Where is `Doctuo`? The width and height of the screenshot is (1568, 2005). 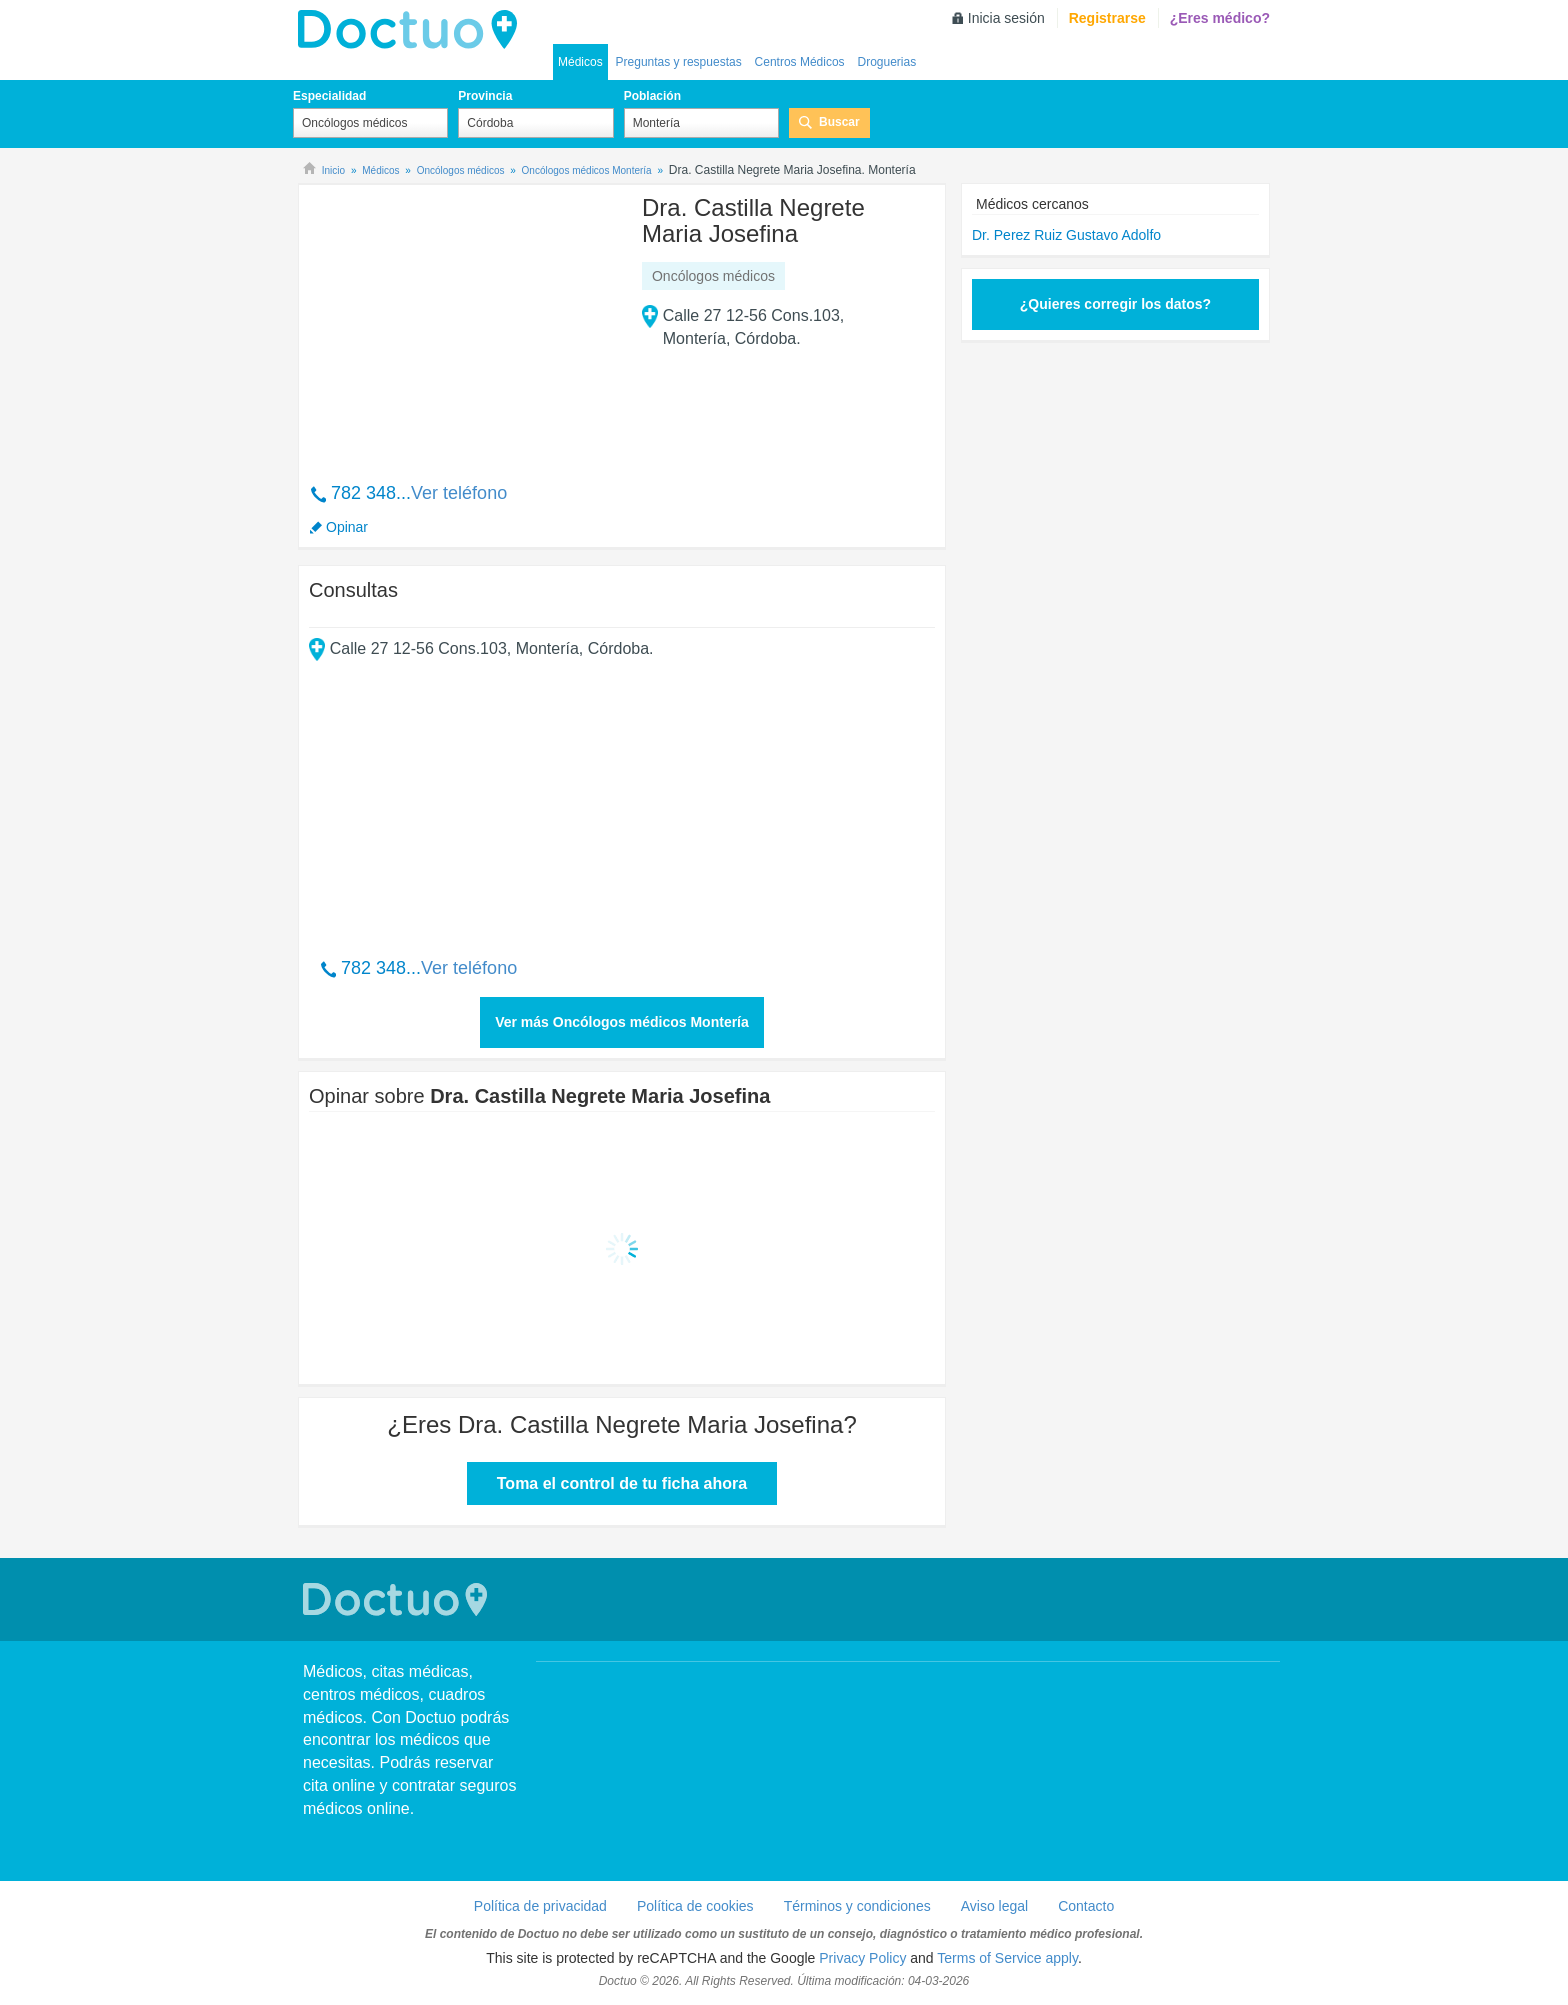
Doctuo is located at coordinates (398, 1599).